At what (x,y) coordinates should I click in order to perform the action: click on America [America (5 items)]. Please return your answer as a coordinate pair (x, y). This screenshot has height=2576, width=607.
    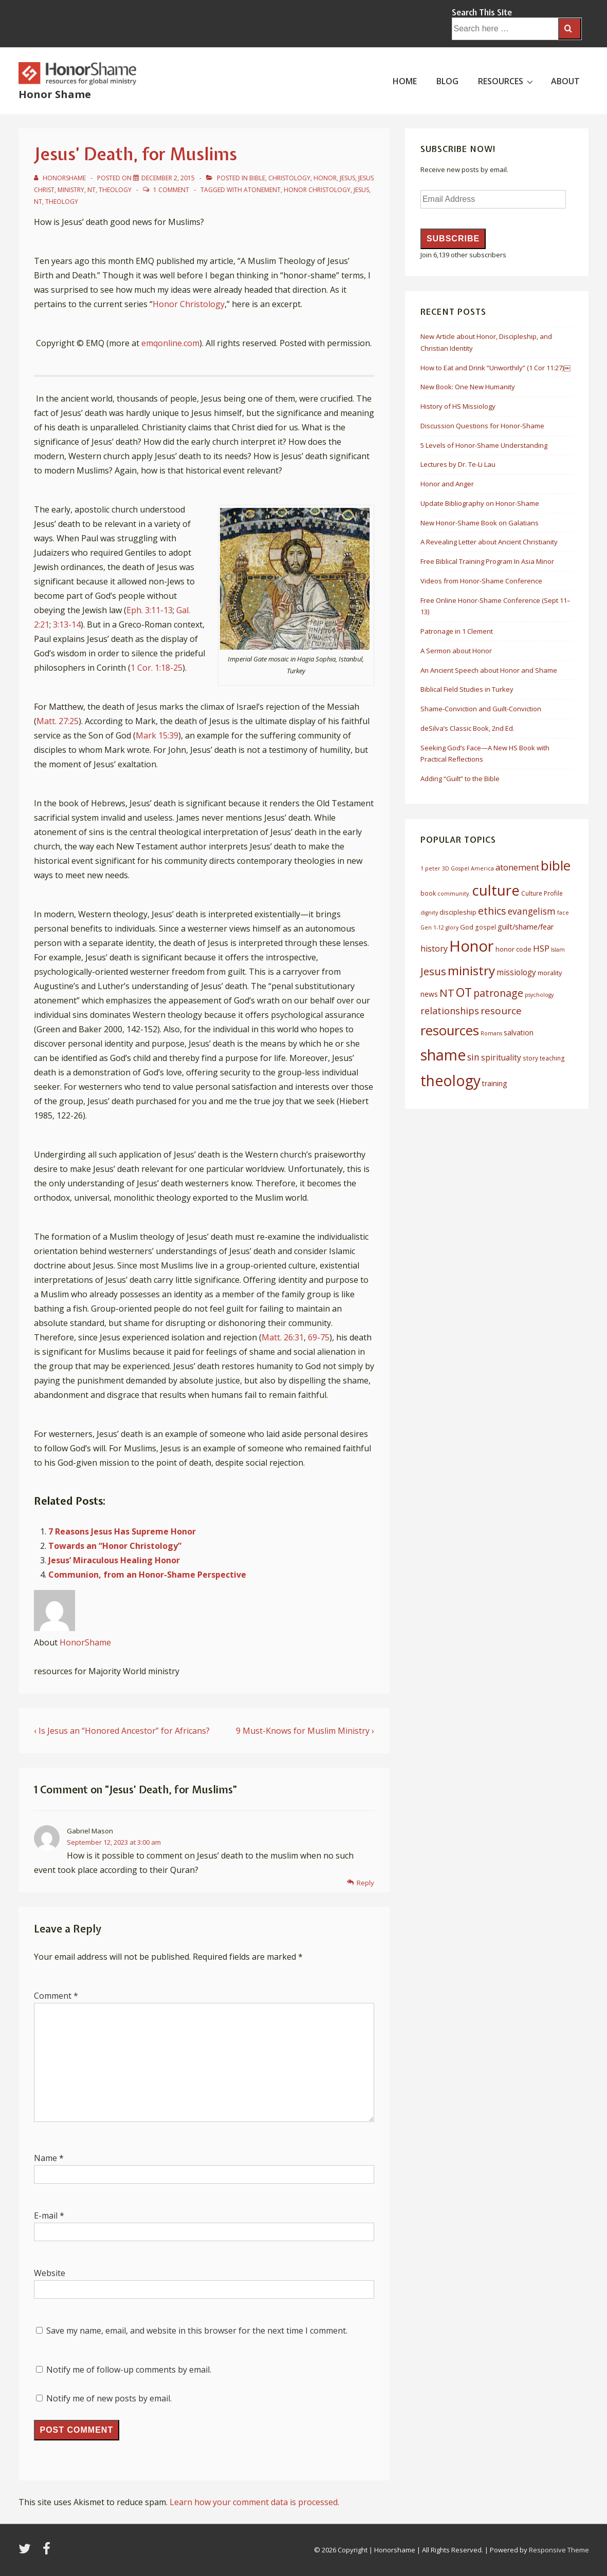
    Looking at the image, I should click on (482, 868).